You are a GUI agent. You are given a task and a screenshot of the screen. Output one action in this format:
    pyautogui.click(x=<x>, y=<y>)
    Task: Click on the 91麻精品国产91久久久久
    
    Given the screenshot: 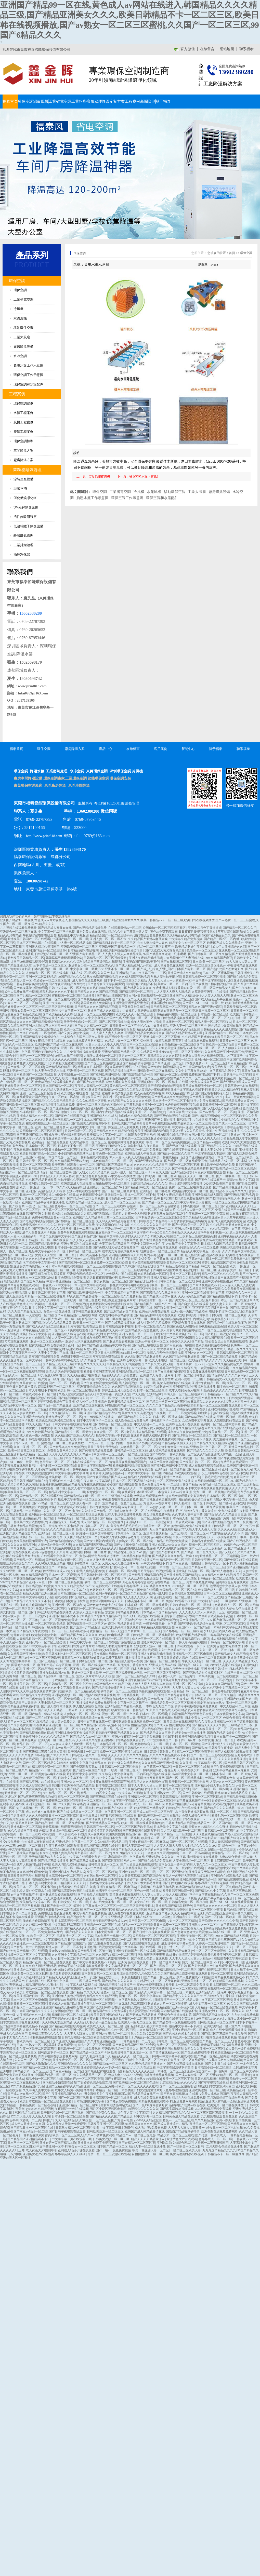 What is the action you would take?
    pyautogui.click(x=52, y=1755)
    